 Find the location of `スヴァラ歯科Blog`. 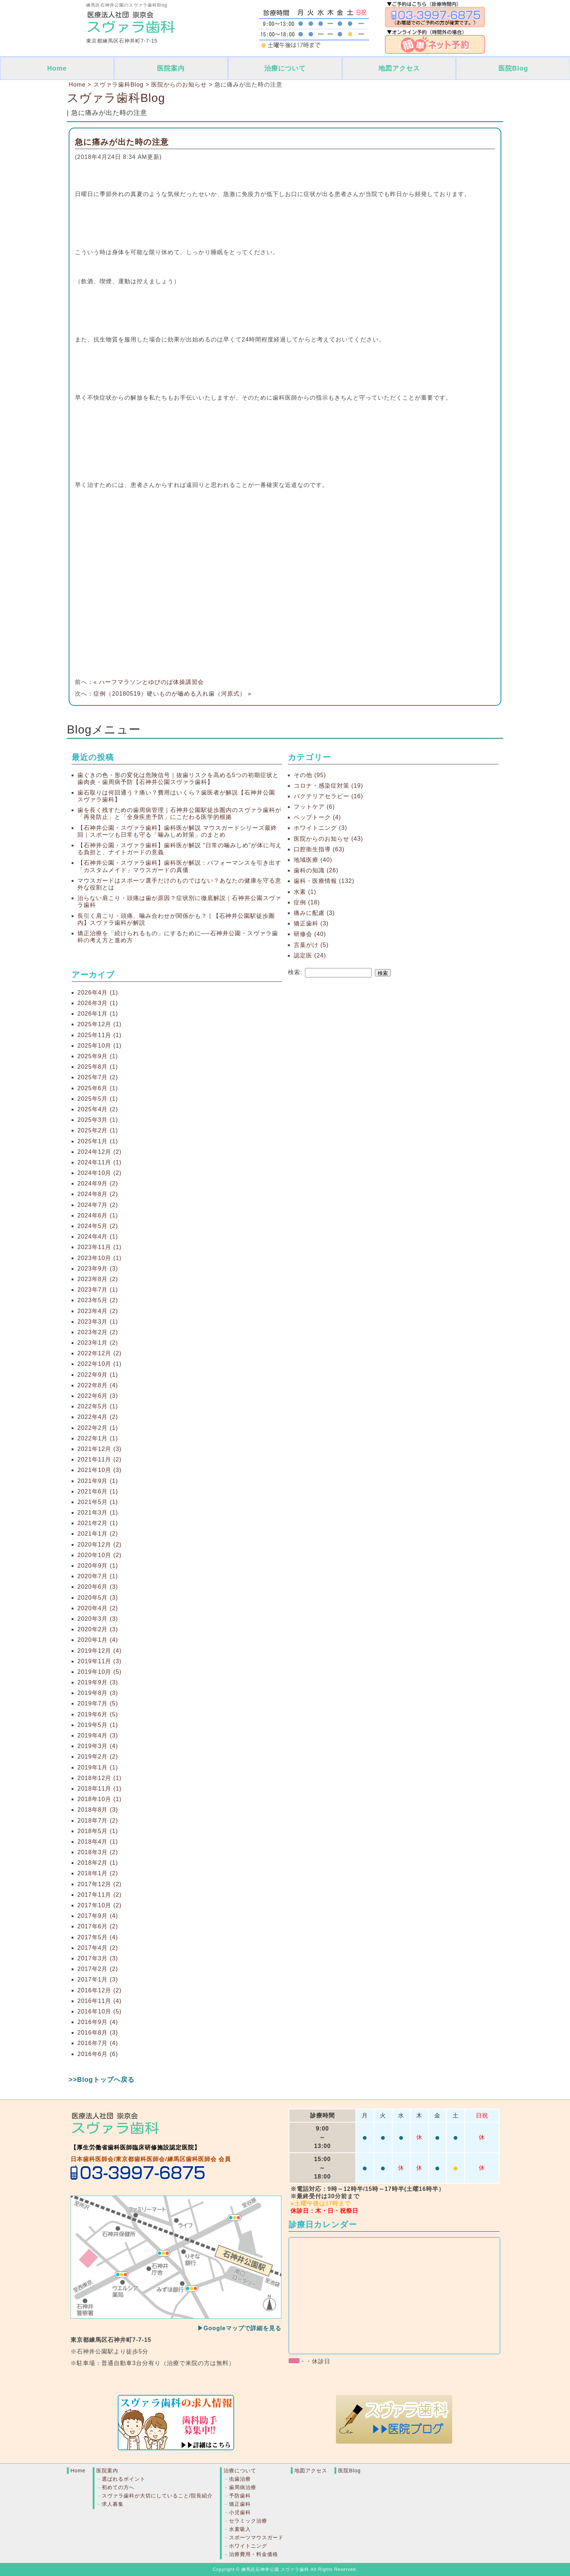

スヴァラ歯科Blog is located at coordinates (116, 97).